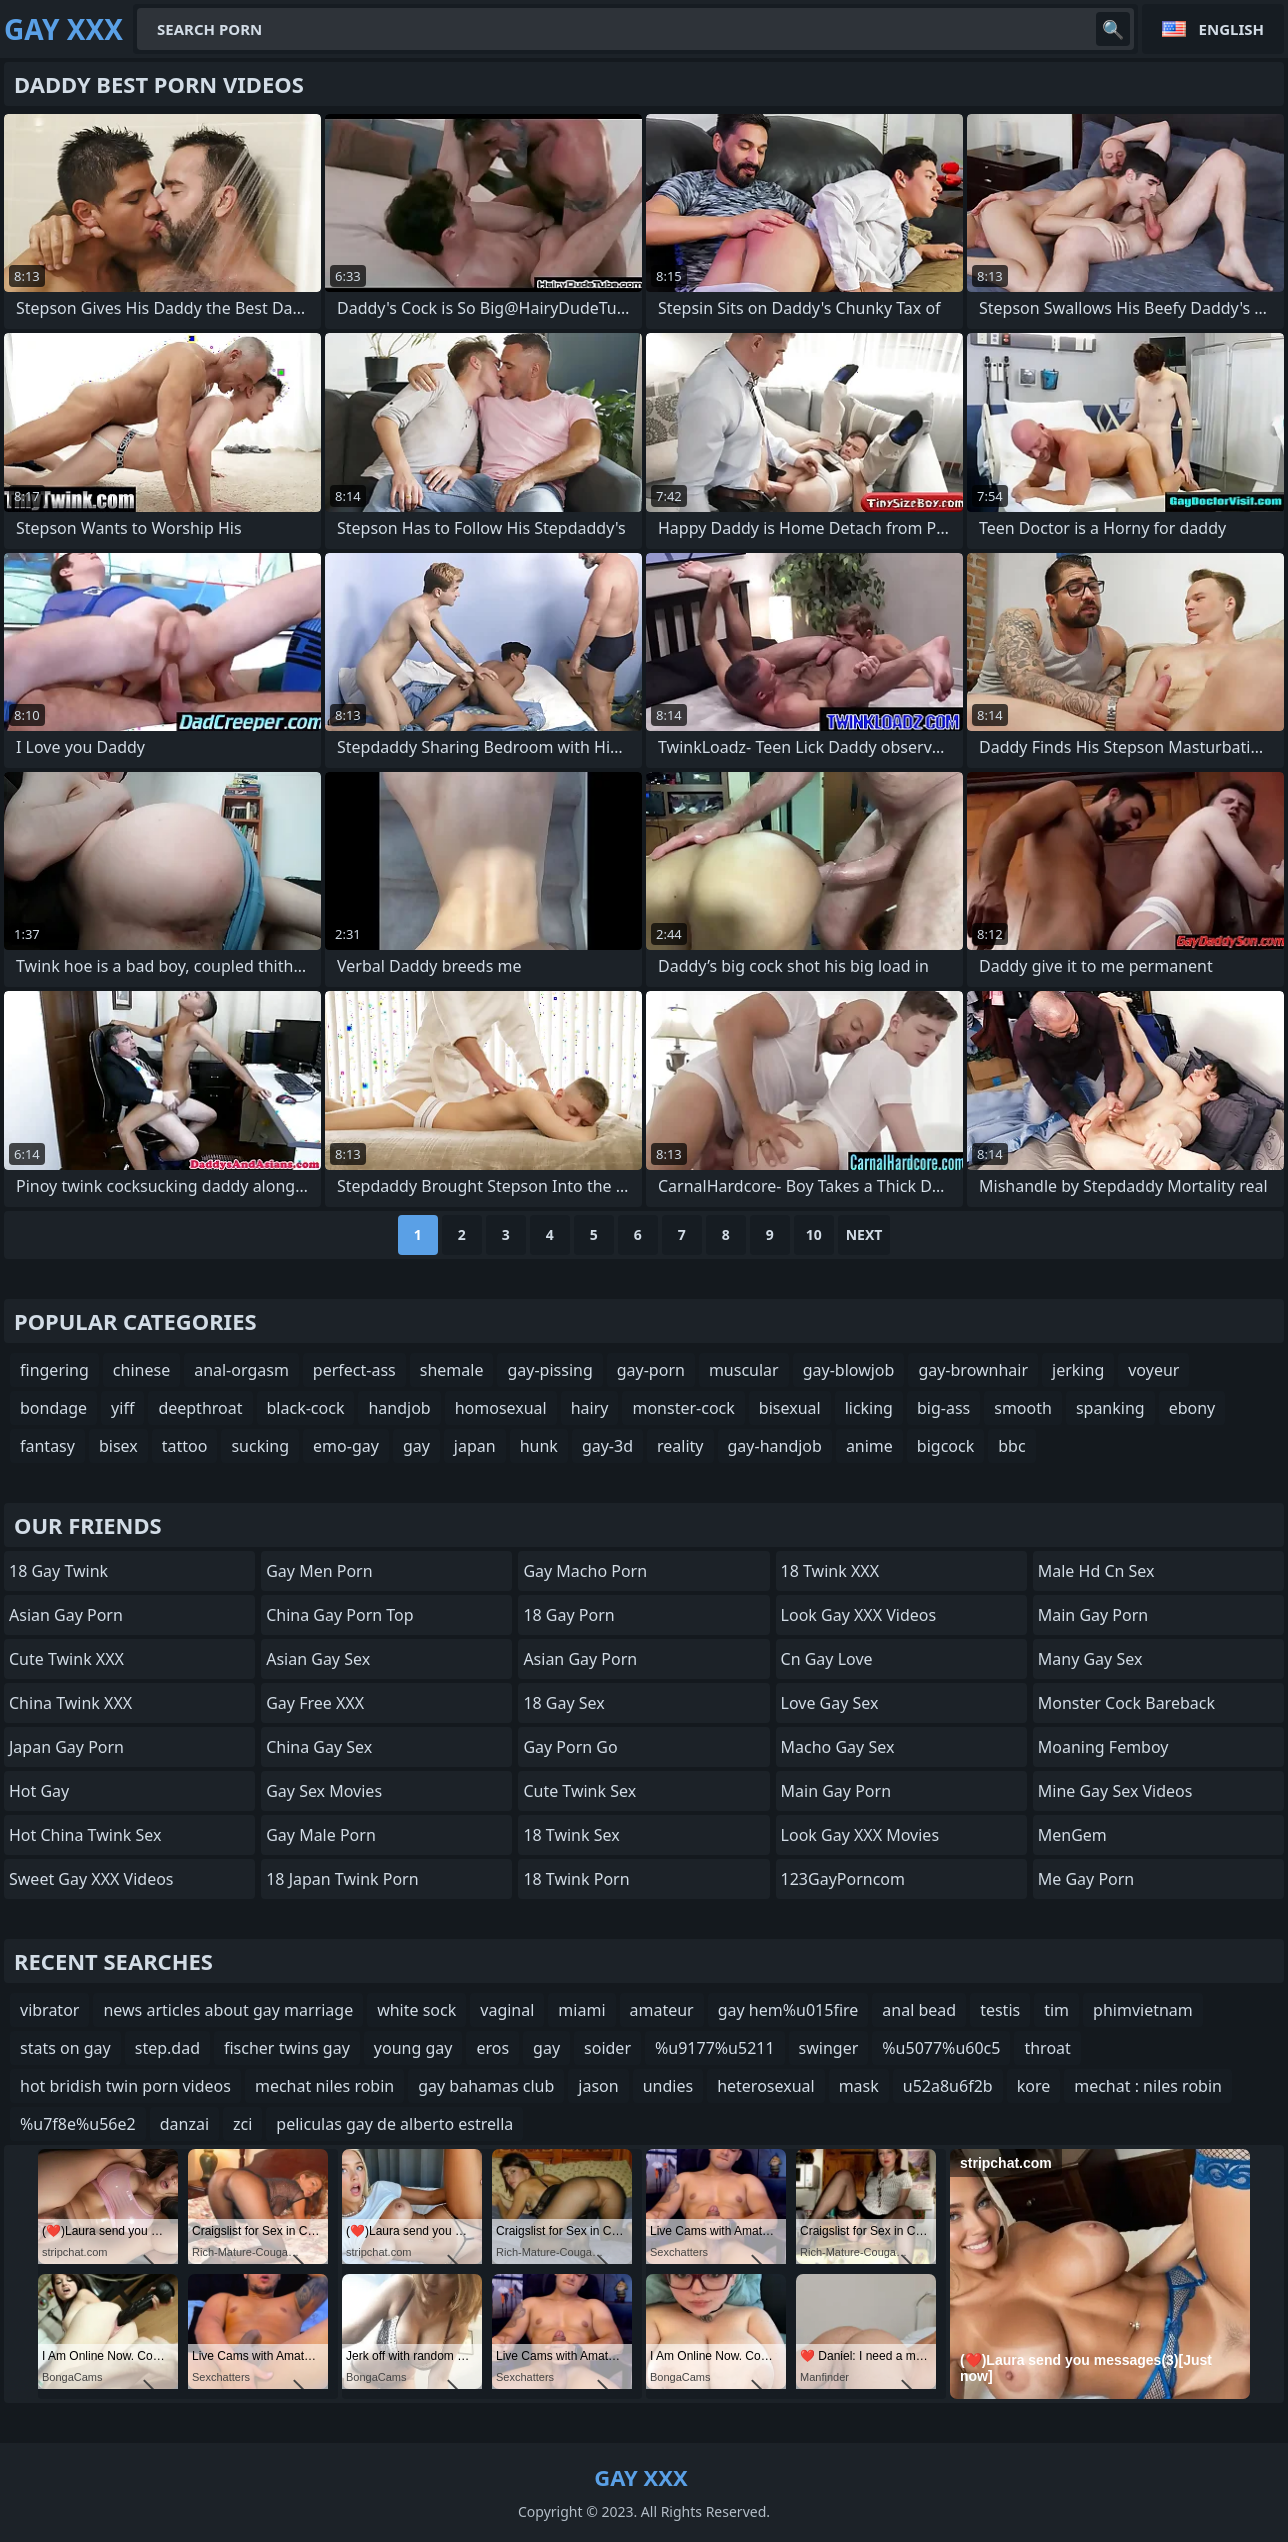 This screenshot has width=1288, height=2542. What do you see at coordinates (1143, 2010) in the screenshot?
I see `phimvietnam` at bounding box center [1143, 2010].